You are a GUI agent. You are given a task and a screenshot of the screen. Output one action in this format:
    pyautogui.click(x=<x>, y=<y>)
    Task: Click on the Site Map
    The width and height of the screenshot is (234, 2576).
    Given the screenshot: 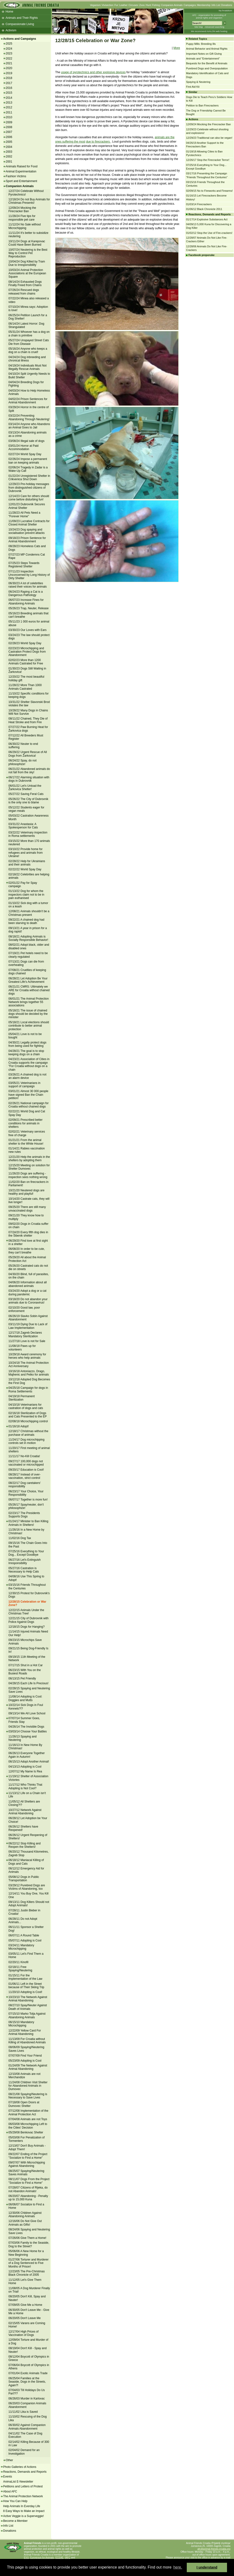 What is the action you would take?
    pyautogui.click(x=198, y=27)
    